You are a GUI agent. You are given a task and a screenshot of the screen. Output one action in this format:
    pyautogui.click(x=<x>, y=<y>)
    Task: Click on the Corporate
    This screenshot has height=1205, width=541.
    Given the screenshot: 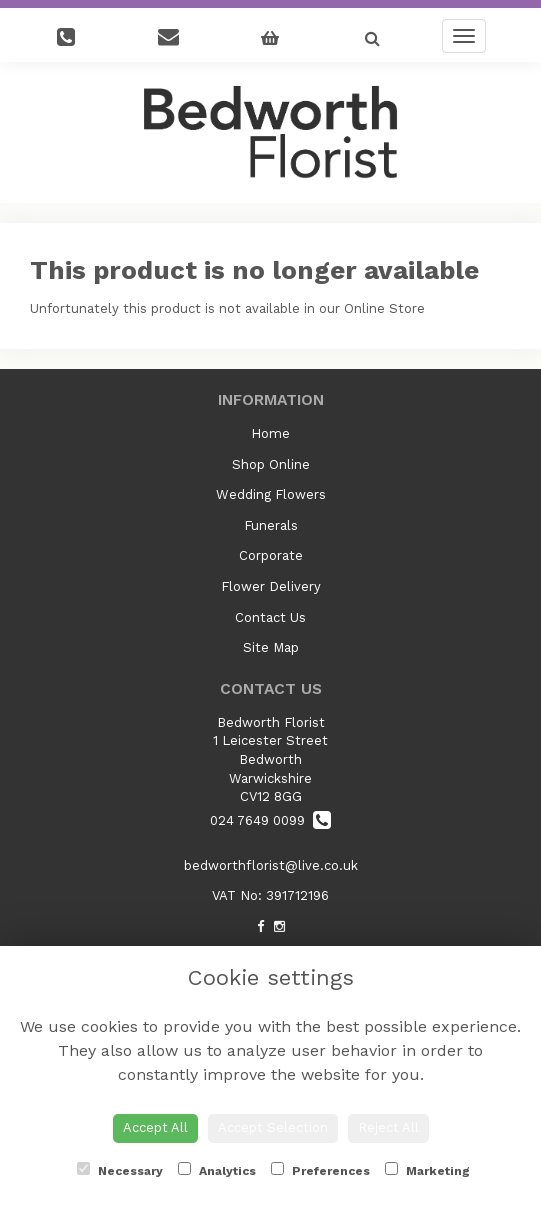 What is the action you would take?
    pyautogui.click(x=271, y=555)
    